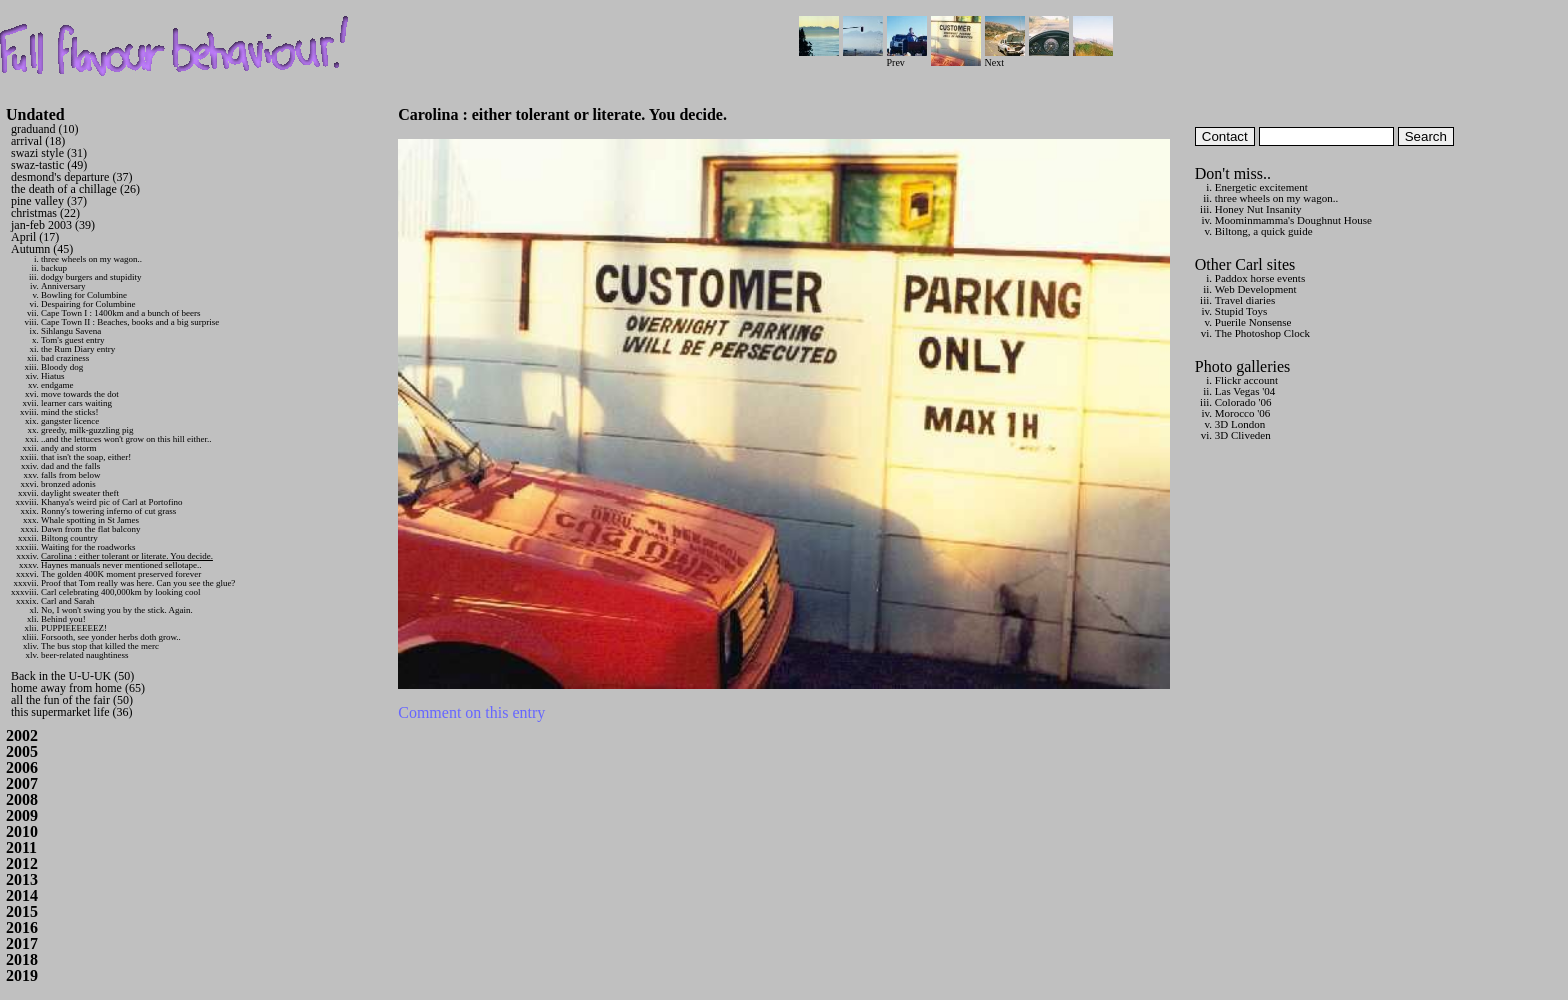 Image resolution: width=1568 pixels, height=1000 pixels. What do you see at coordinates (68, 484) in the screenshot?
I see `bronzed adonis` at bounding box center [68, 484].